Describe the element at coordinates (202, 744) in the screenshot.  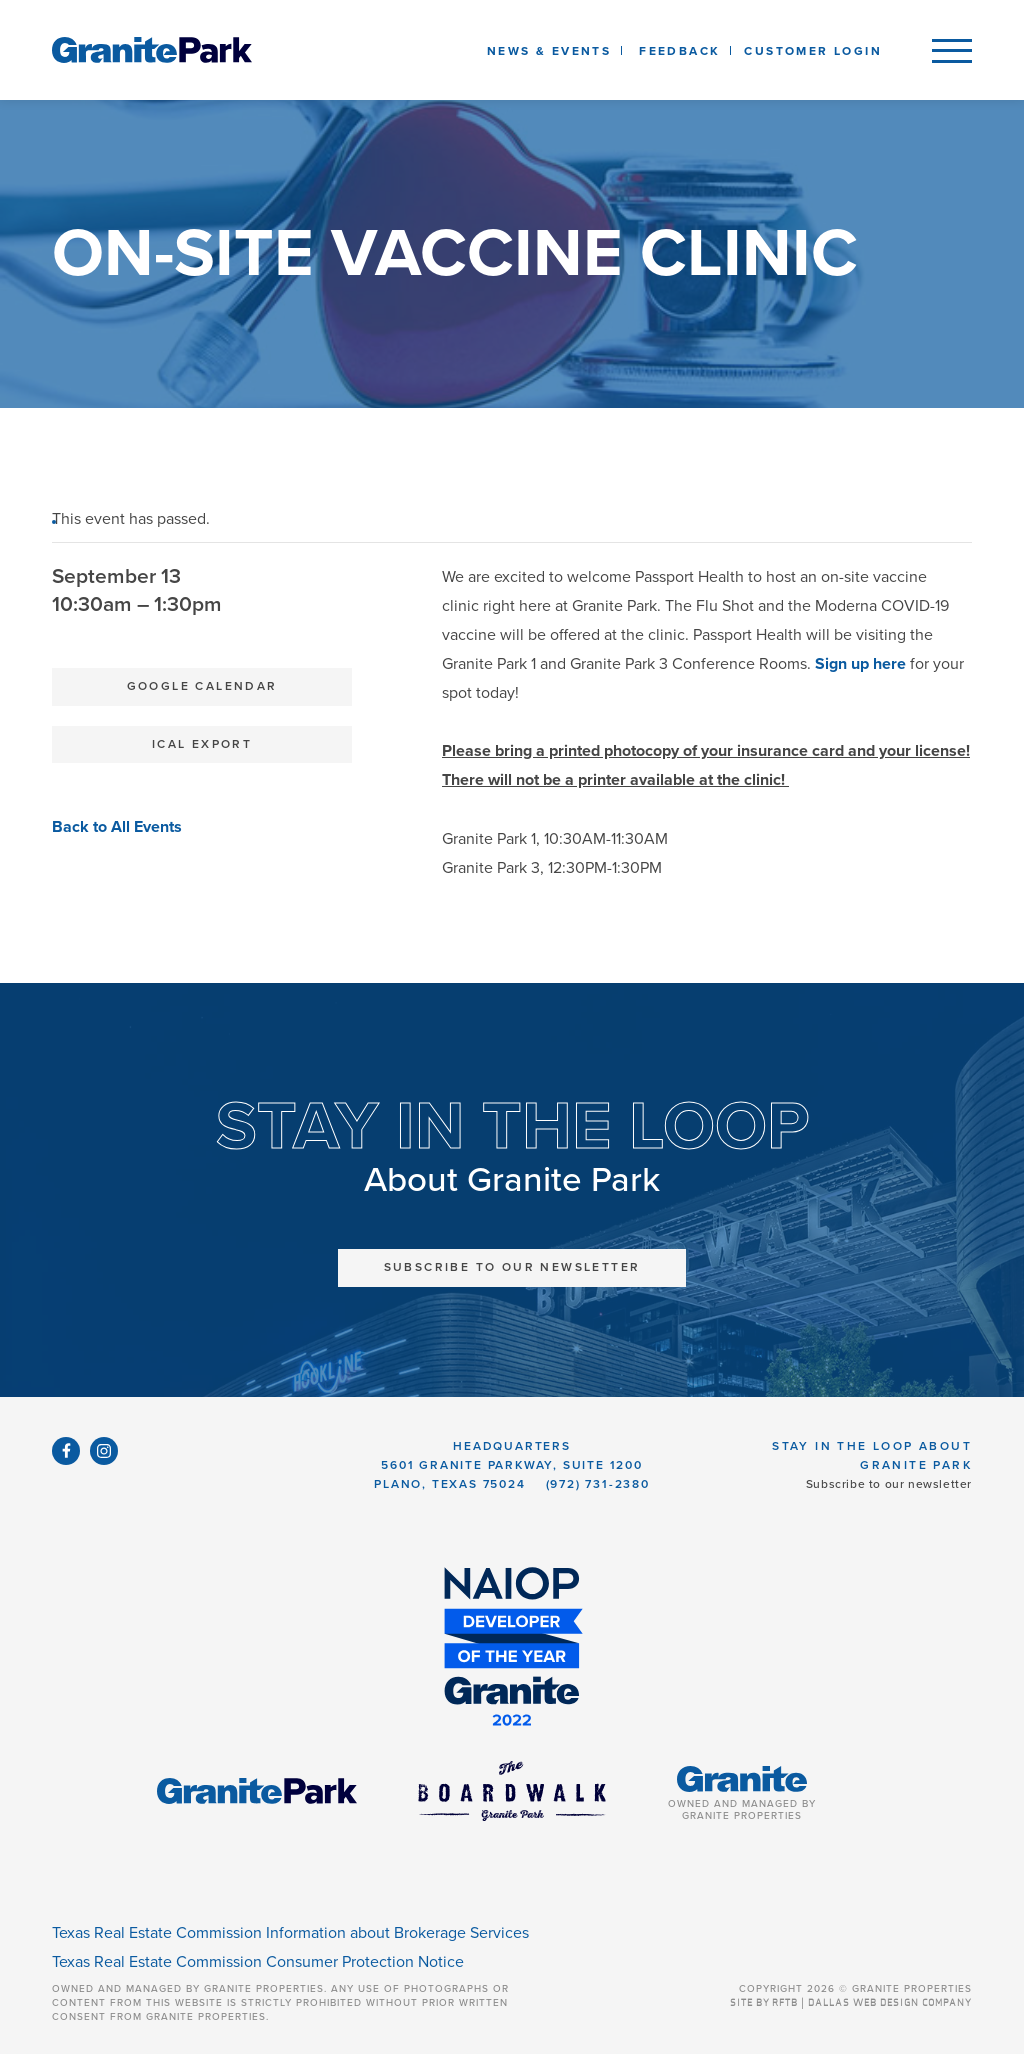
I see `iCal Export` at that location.